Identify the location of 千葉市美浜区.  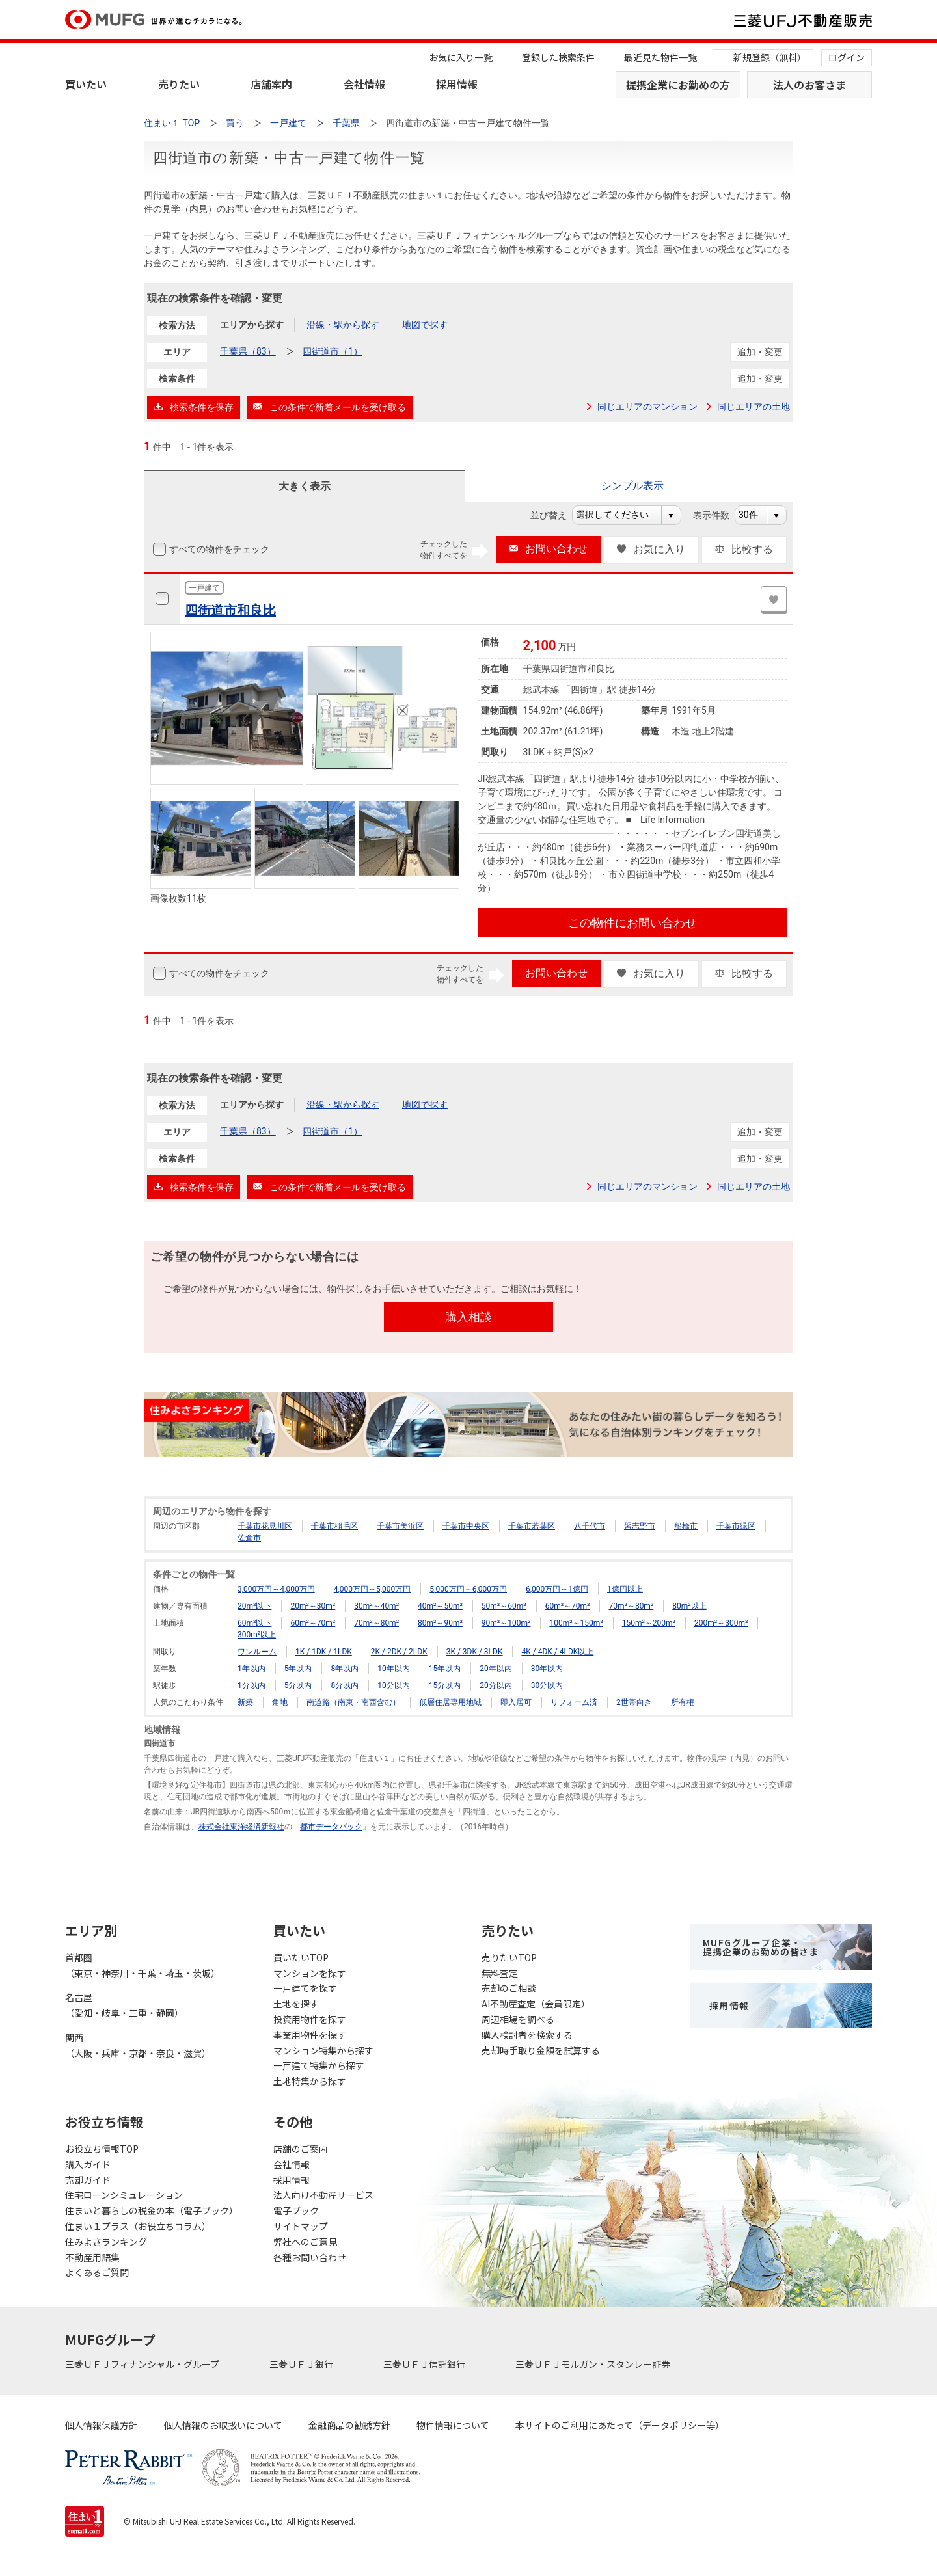
(400, 1526).